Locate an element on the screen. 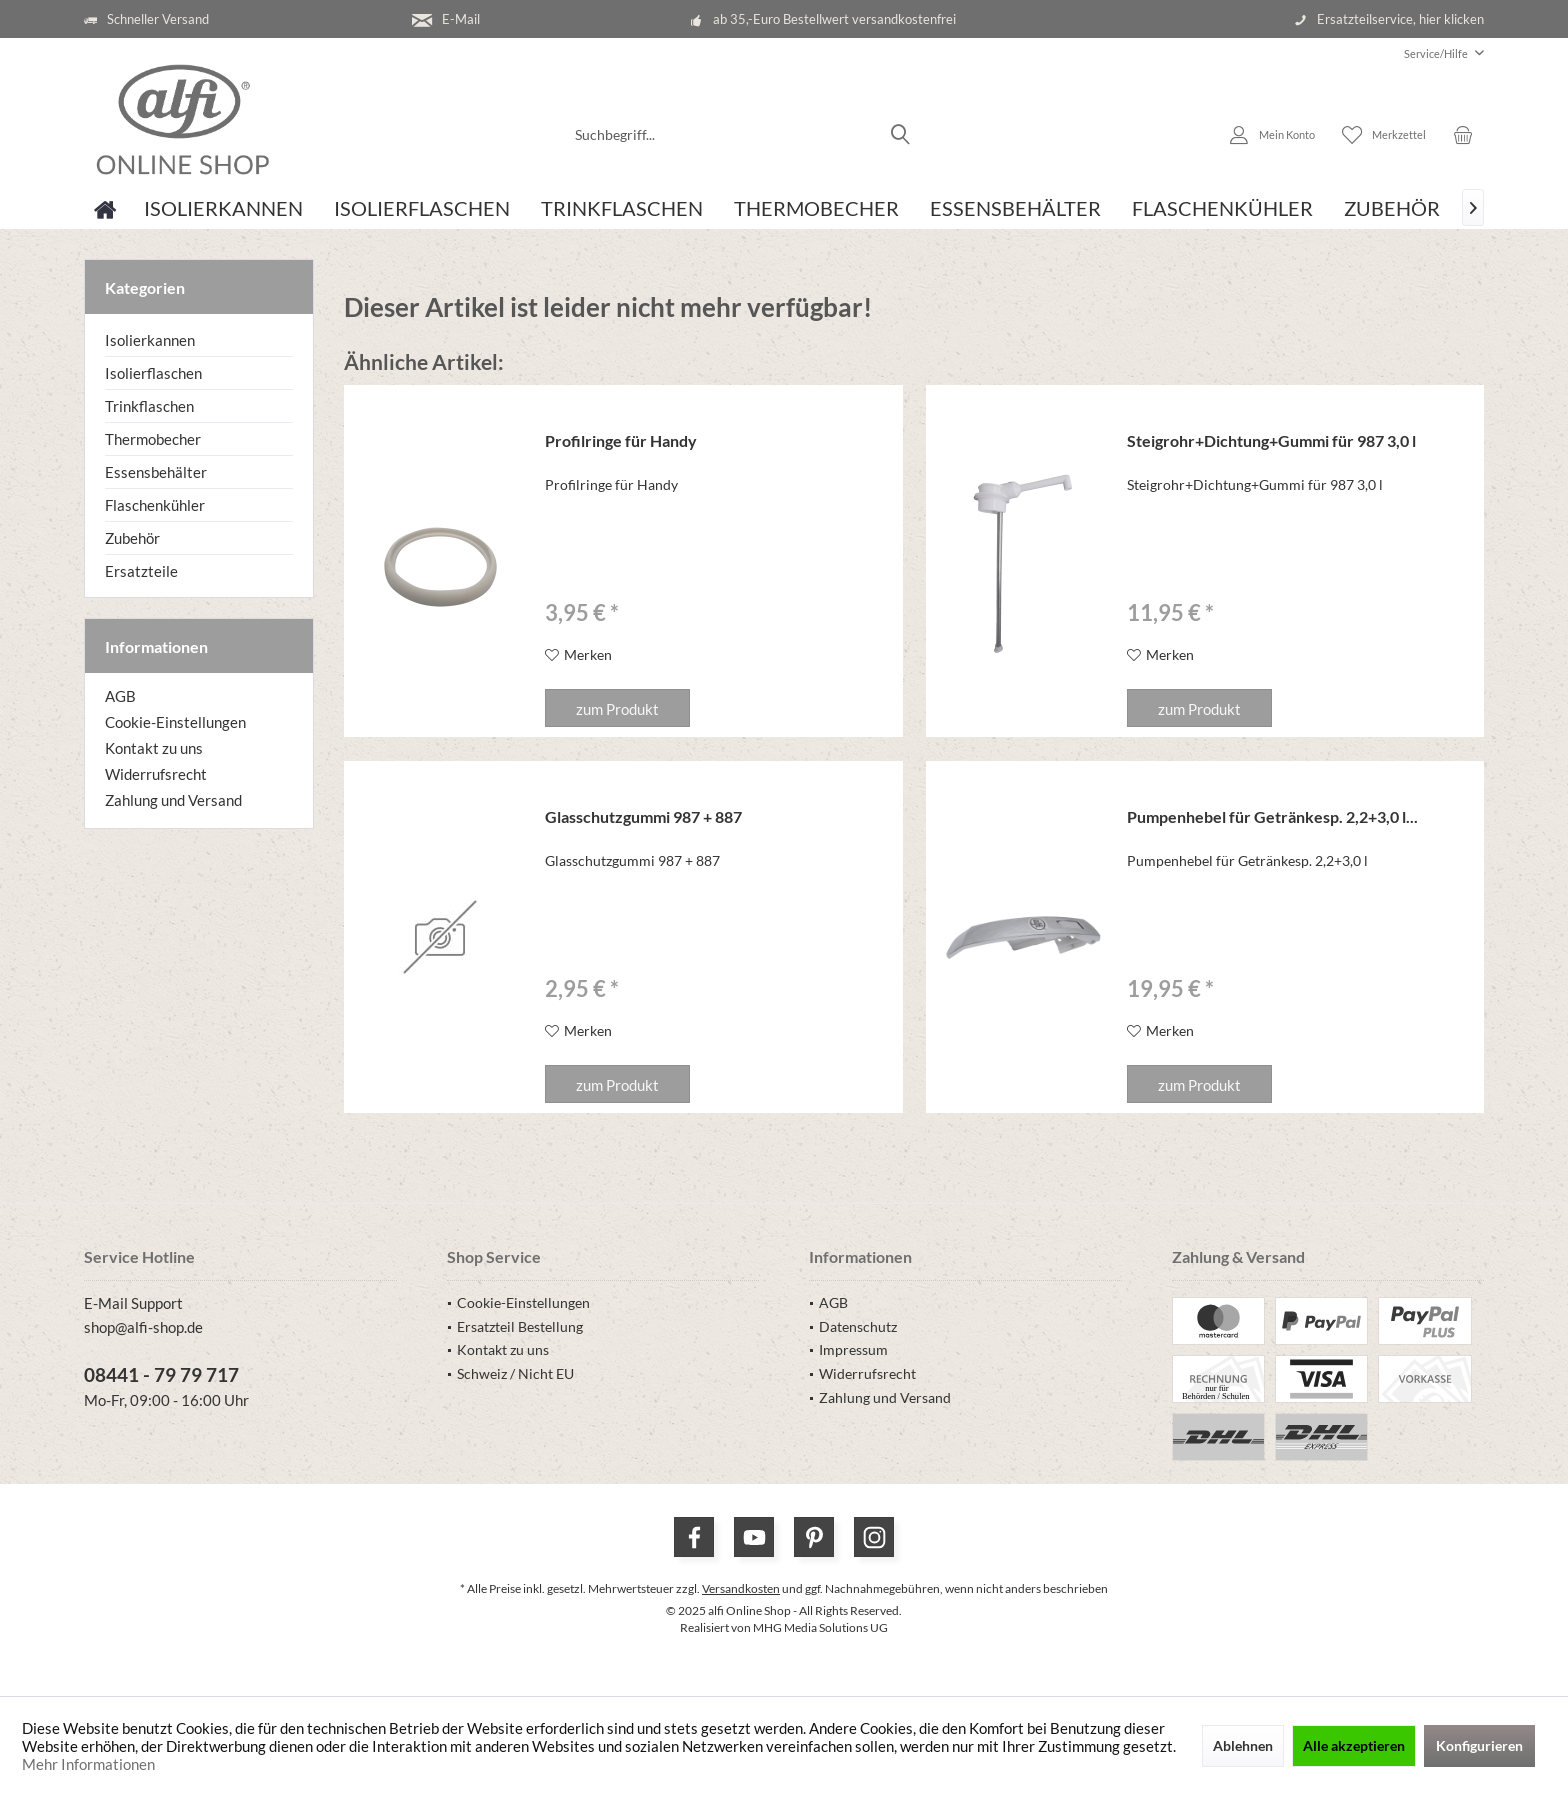  Steigrohr+Dichtung+Gummi für 987 3,0 l is located at coordinates (1271, 440).